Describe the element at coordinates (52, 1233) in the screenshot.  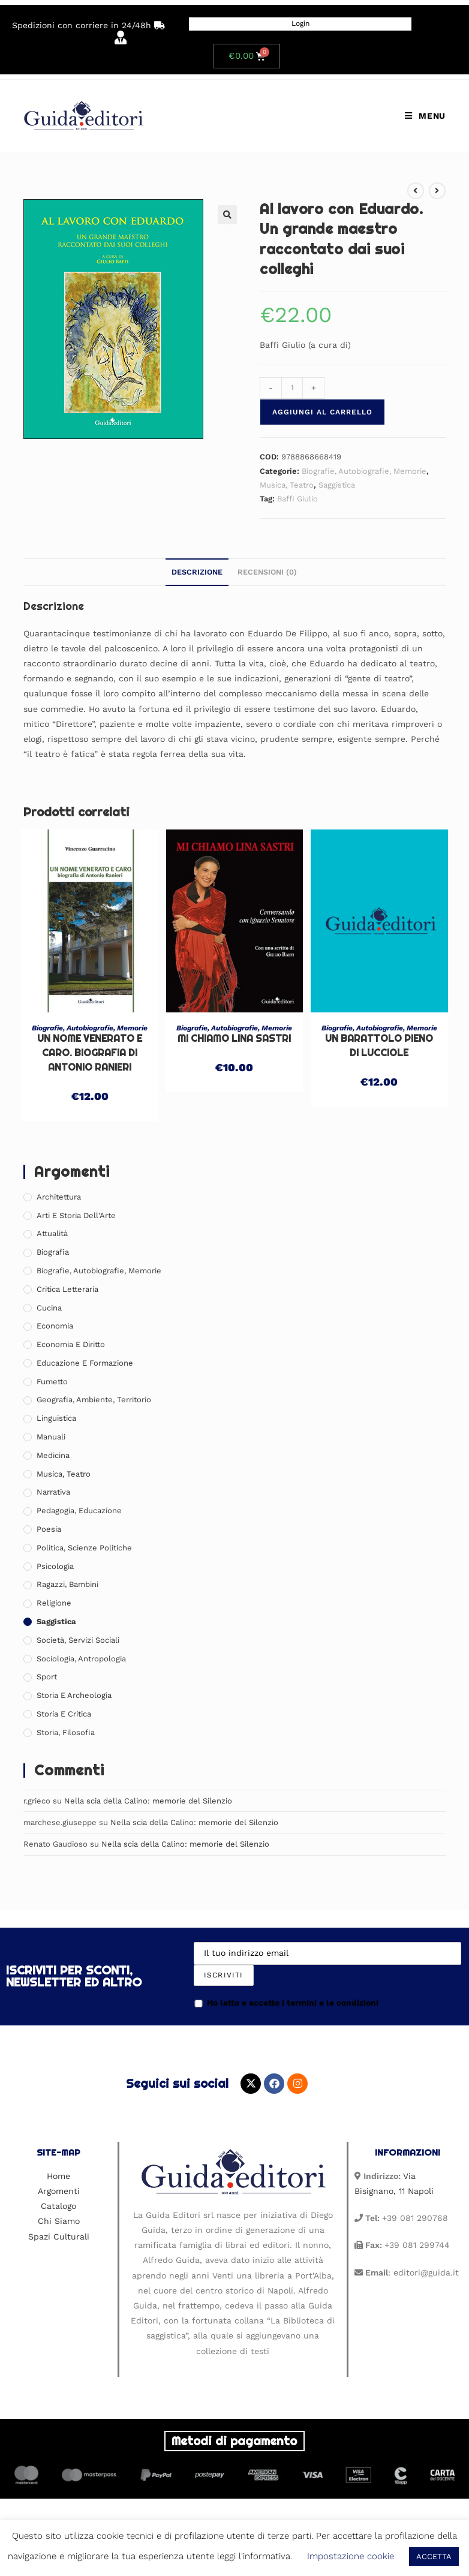
I see `Attualità` at that location.